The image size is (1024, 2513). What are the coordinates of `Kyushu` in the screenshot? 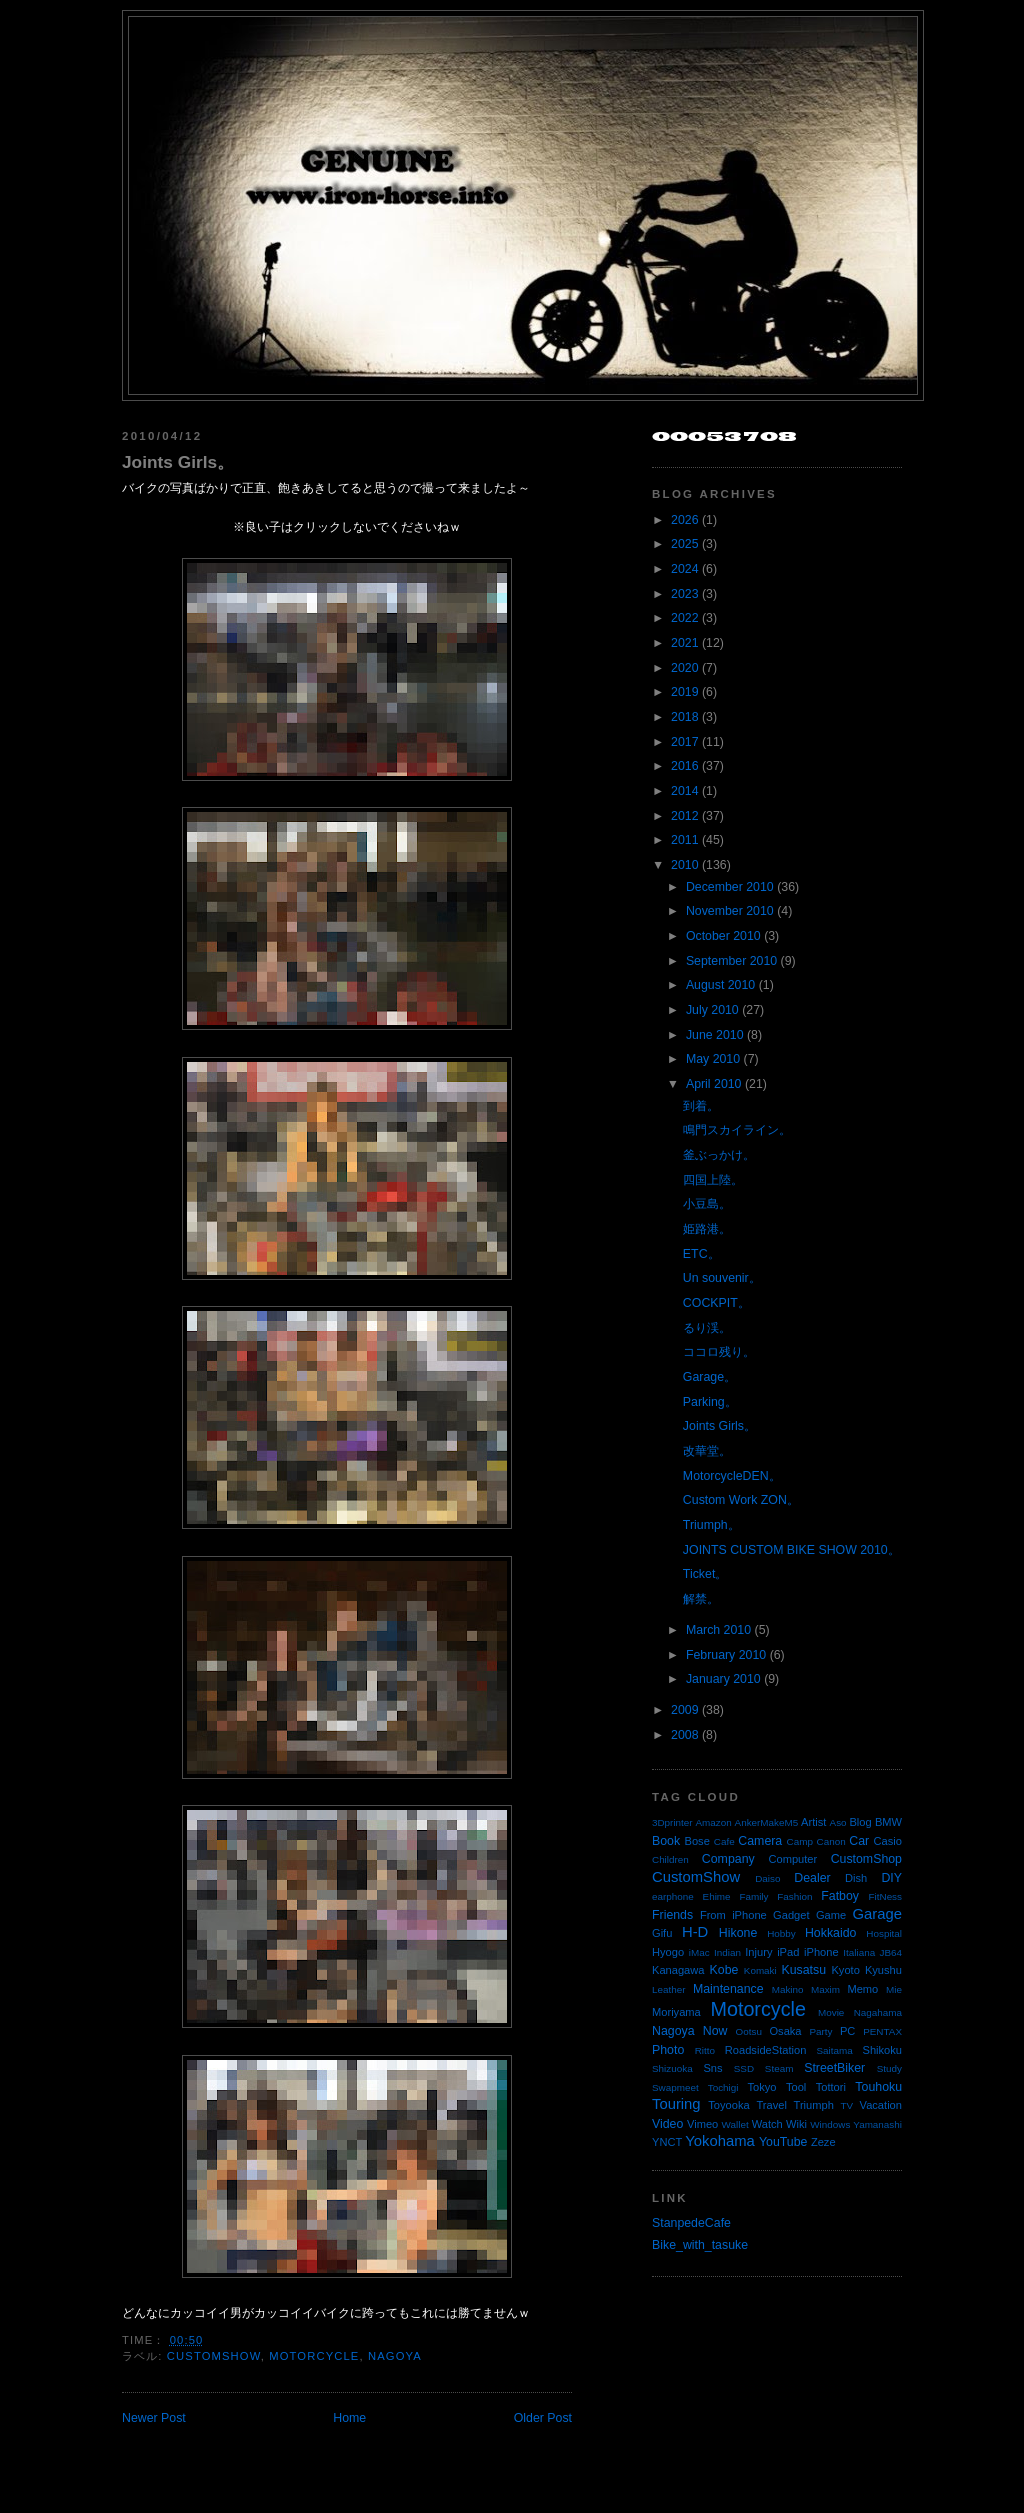 It's located at (883, 1970).